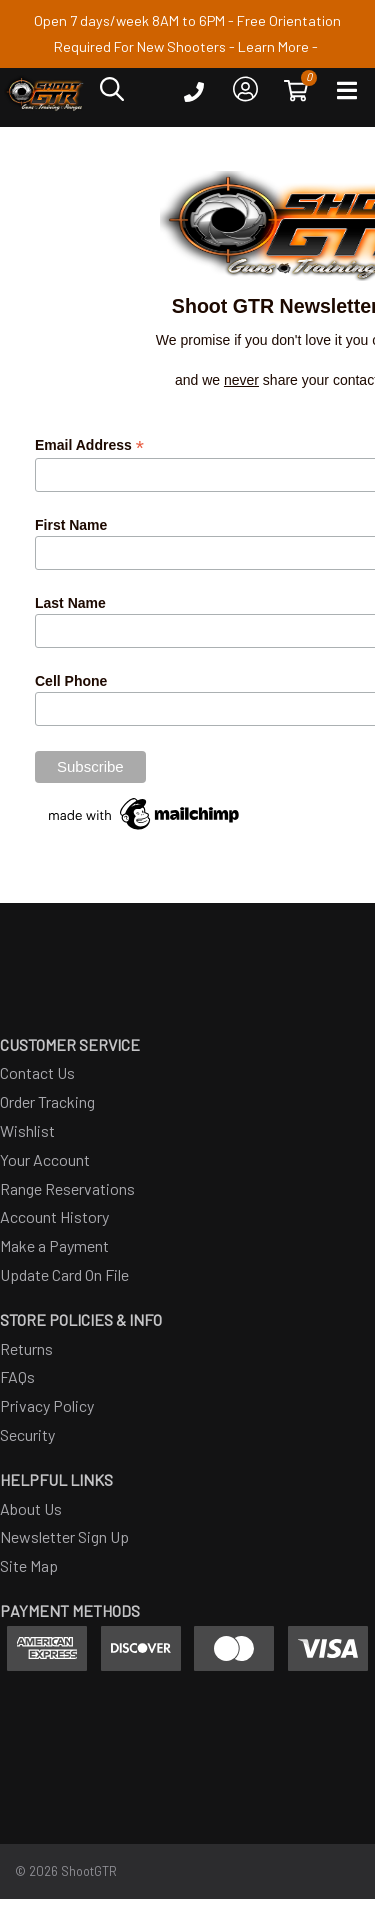  What do you see at coordinates (27, 1130) in the screenshot?
I see `Wishlist` at bounding box center [27, 1130].